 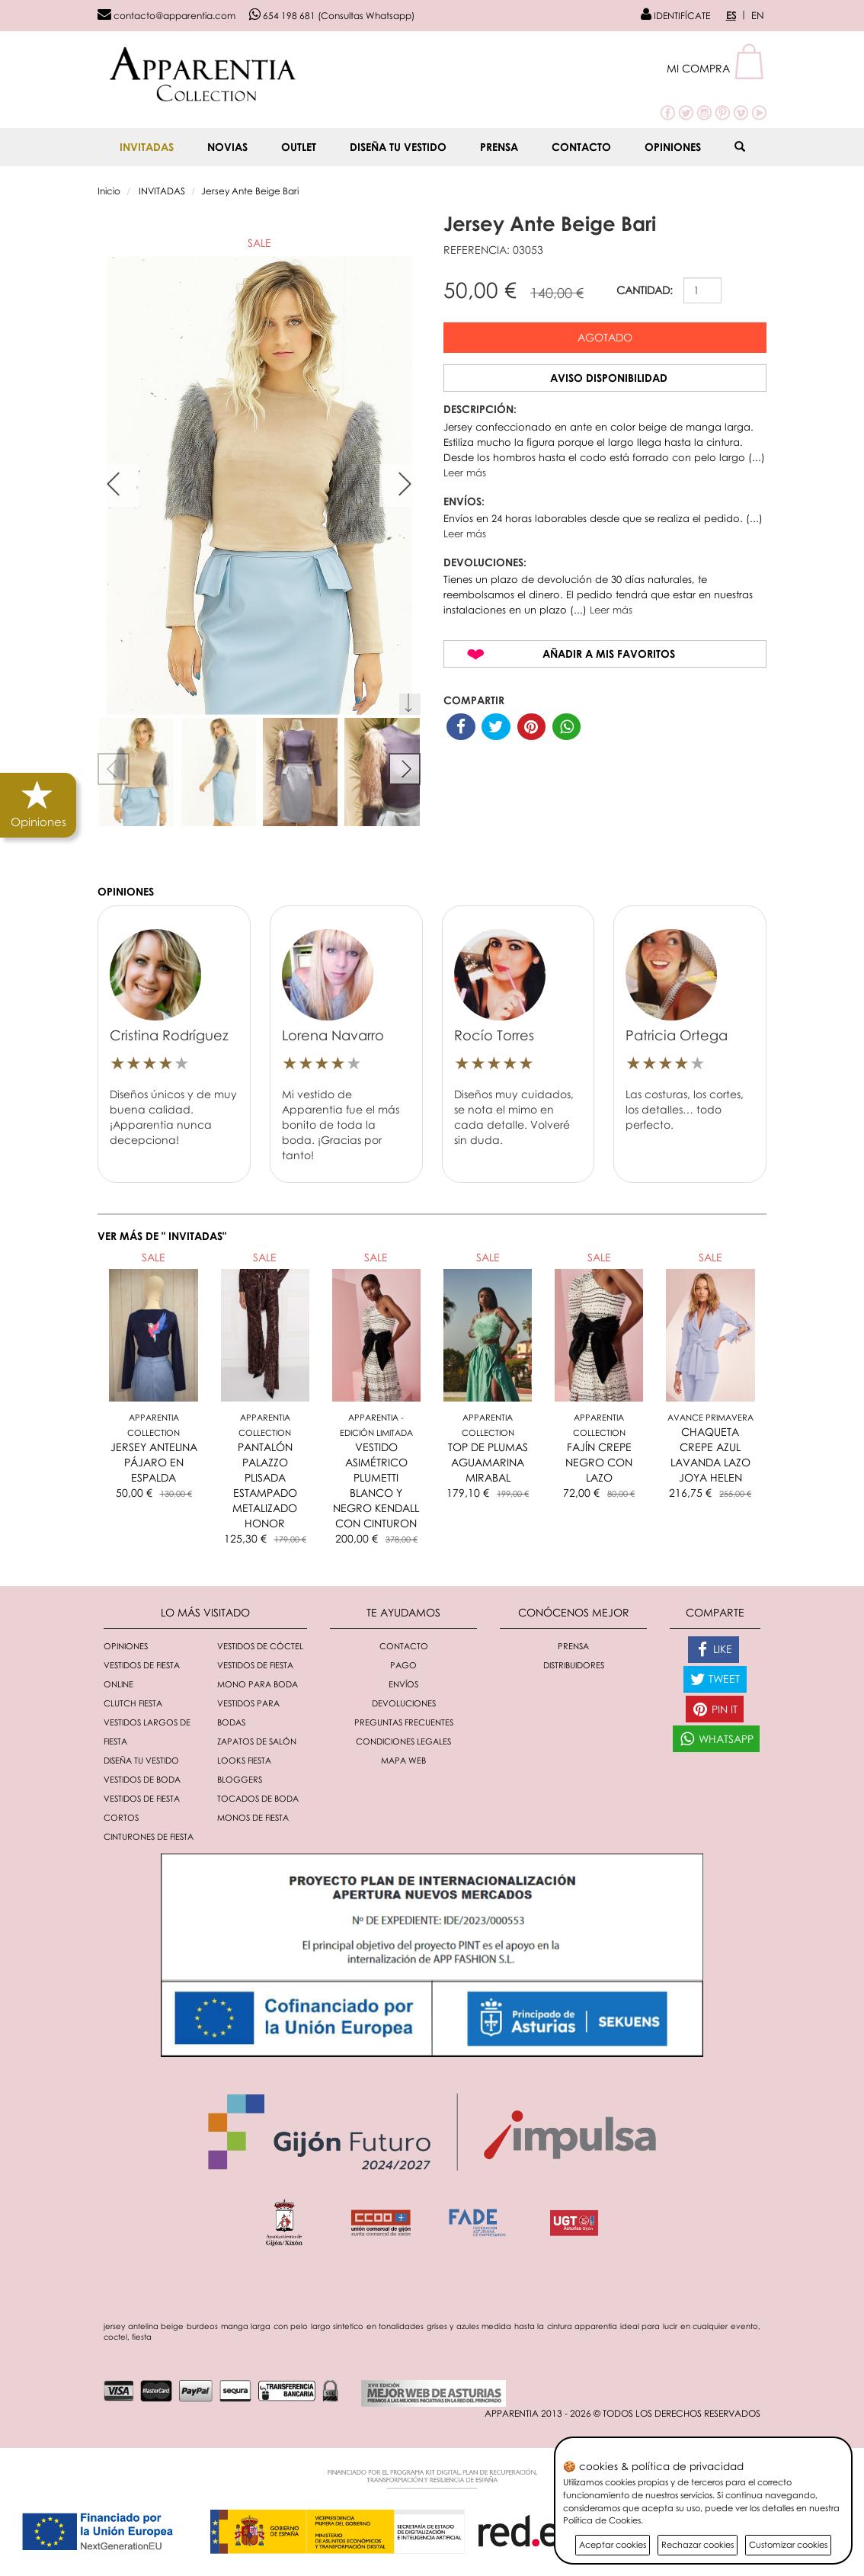 What do you see at coordinates (697, 2544) in the screenshot?
I see `Rechazar cookies` at bounding box center [697, 2544].